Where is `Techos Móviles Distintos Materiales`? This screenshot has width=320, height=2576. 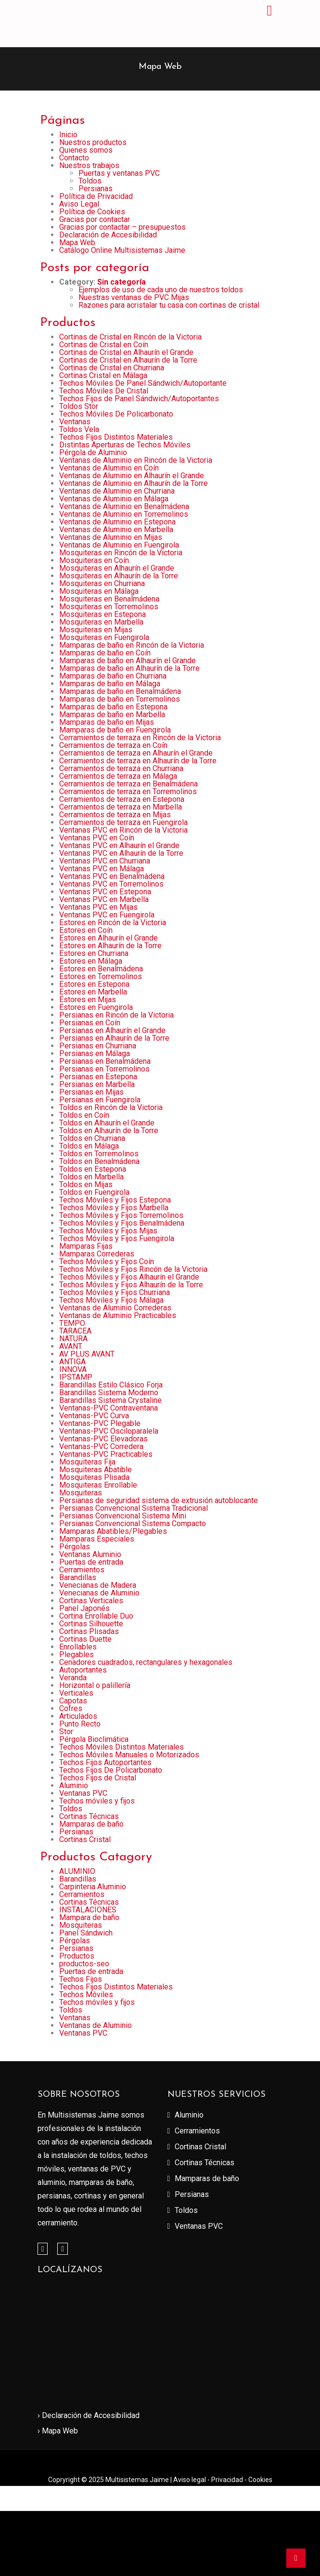
Techos Móviles Distintos Materiales is located at coordinates (121, 1747).